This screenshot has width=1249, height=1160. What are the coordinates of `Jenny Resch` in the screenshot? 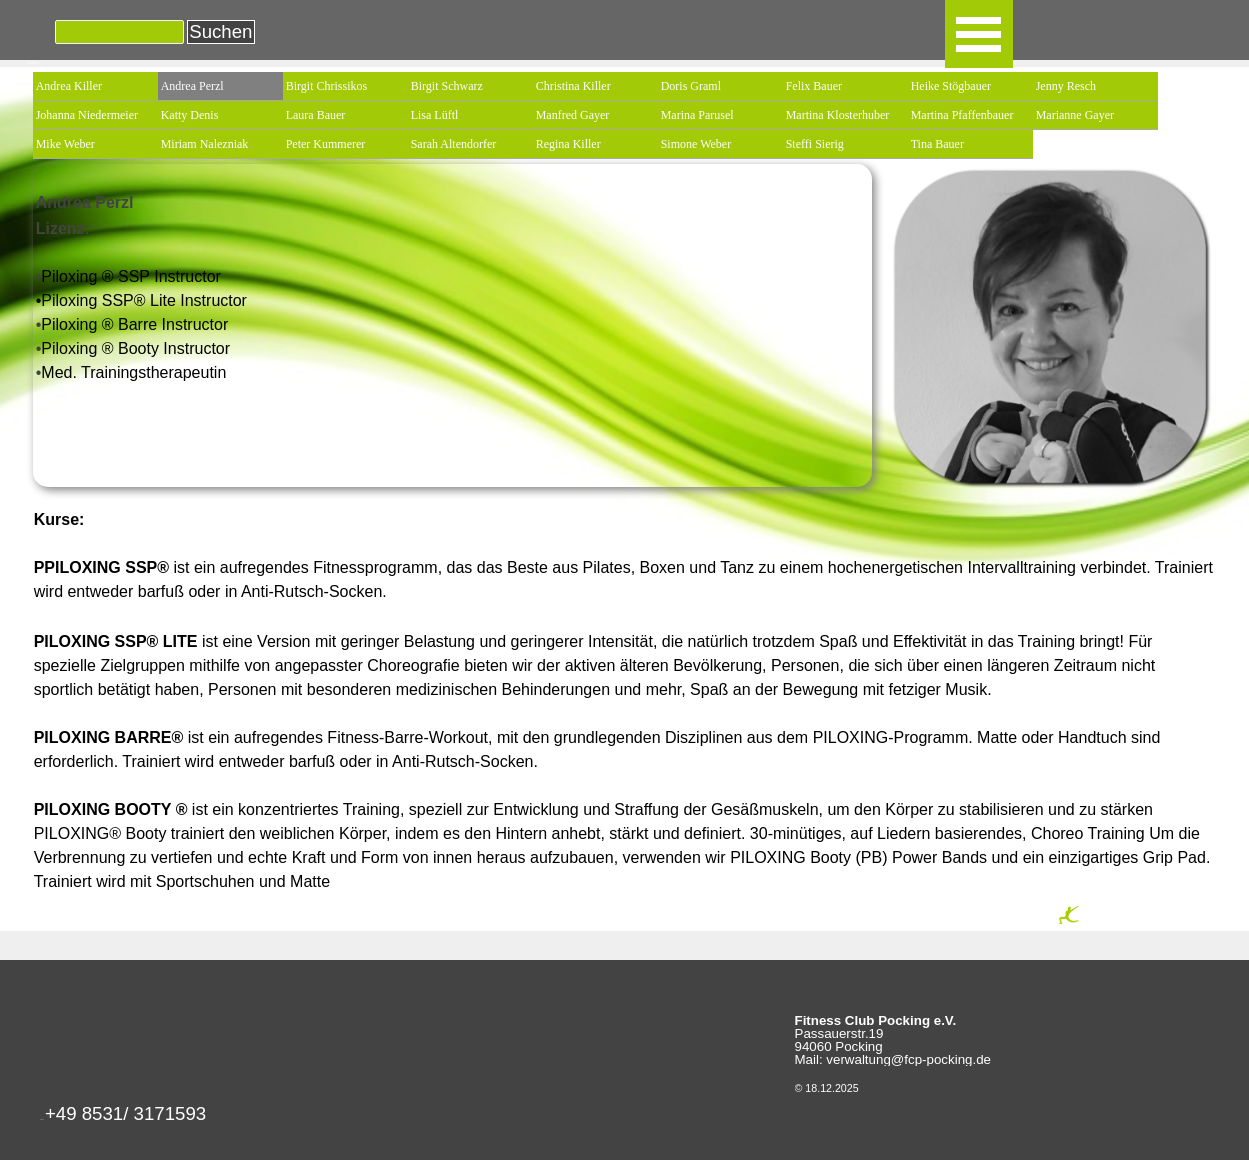 It's located at (1066, 86).